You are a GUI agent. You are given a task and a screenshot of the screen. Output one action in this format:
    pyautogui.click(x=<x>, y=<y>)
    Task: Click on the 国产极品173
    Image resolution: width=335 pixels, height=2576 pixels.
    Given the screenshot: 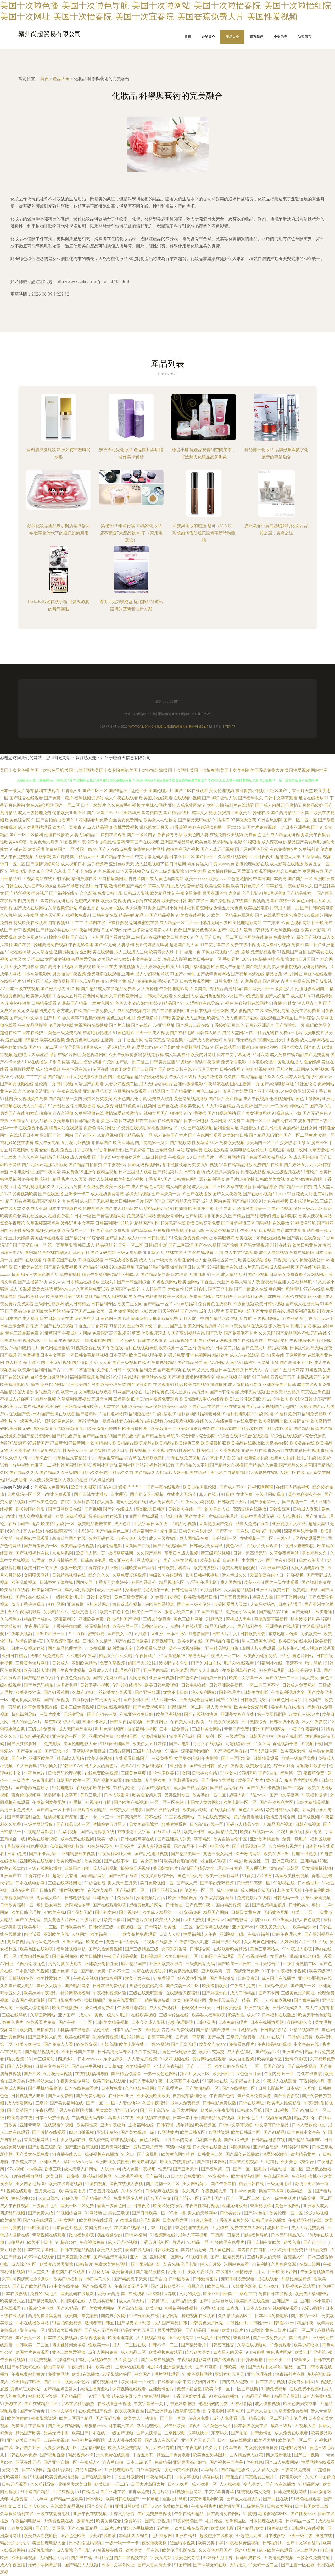 What is the action you would take?
    pyautogui.click(x=267, y=2051)
    